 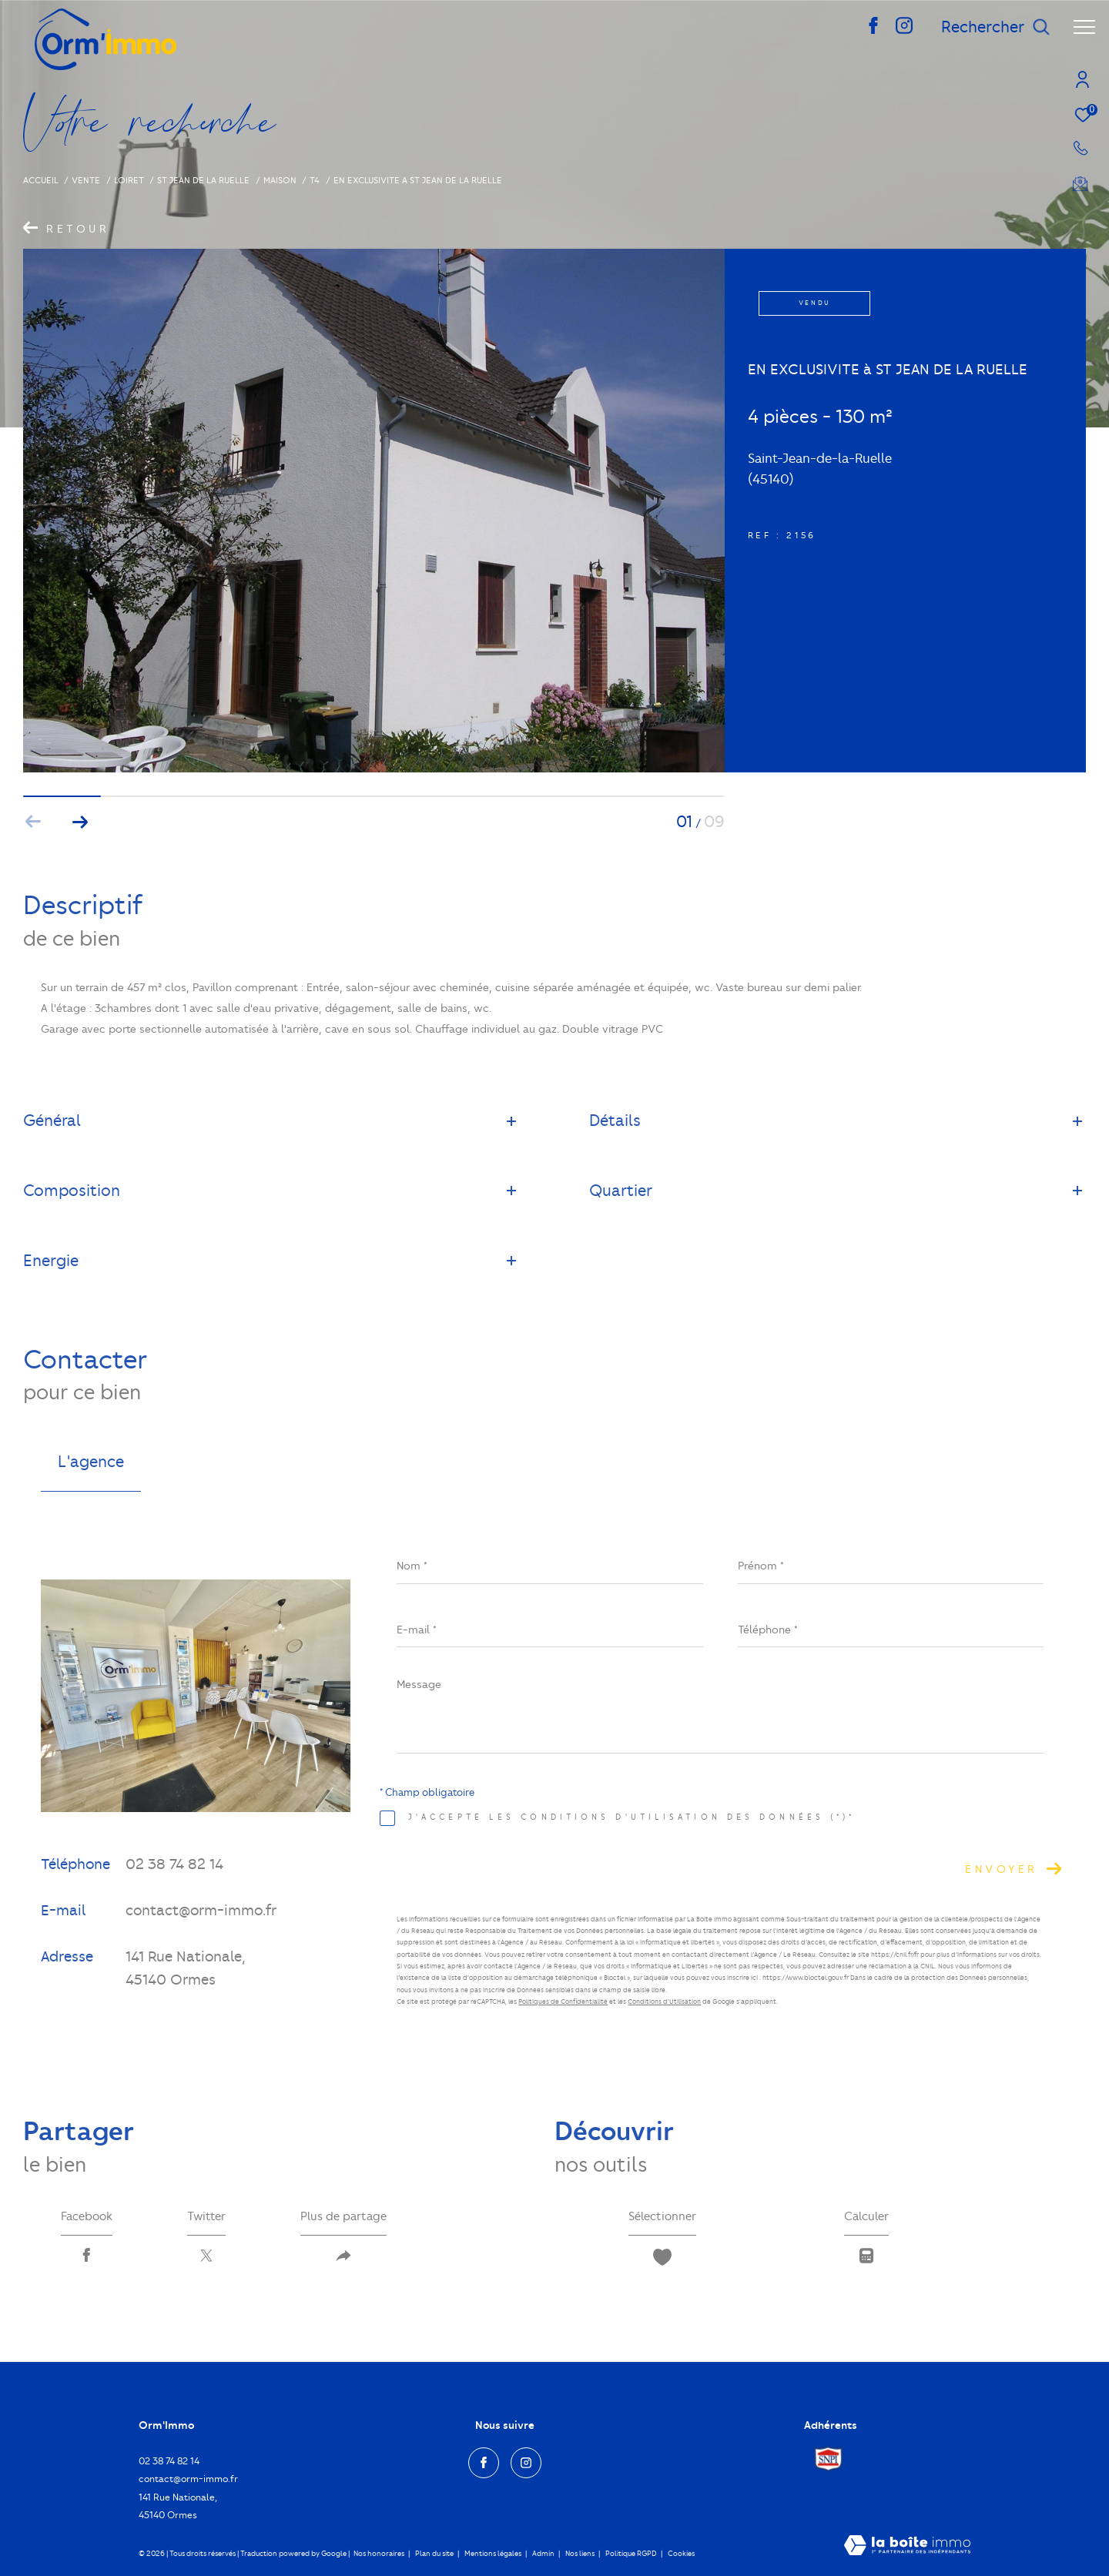 What do you see at coordinates (631, 2553) in the screenshot?
I see `Politique RGPD` at bounding box center [631, 2553].